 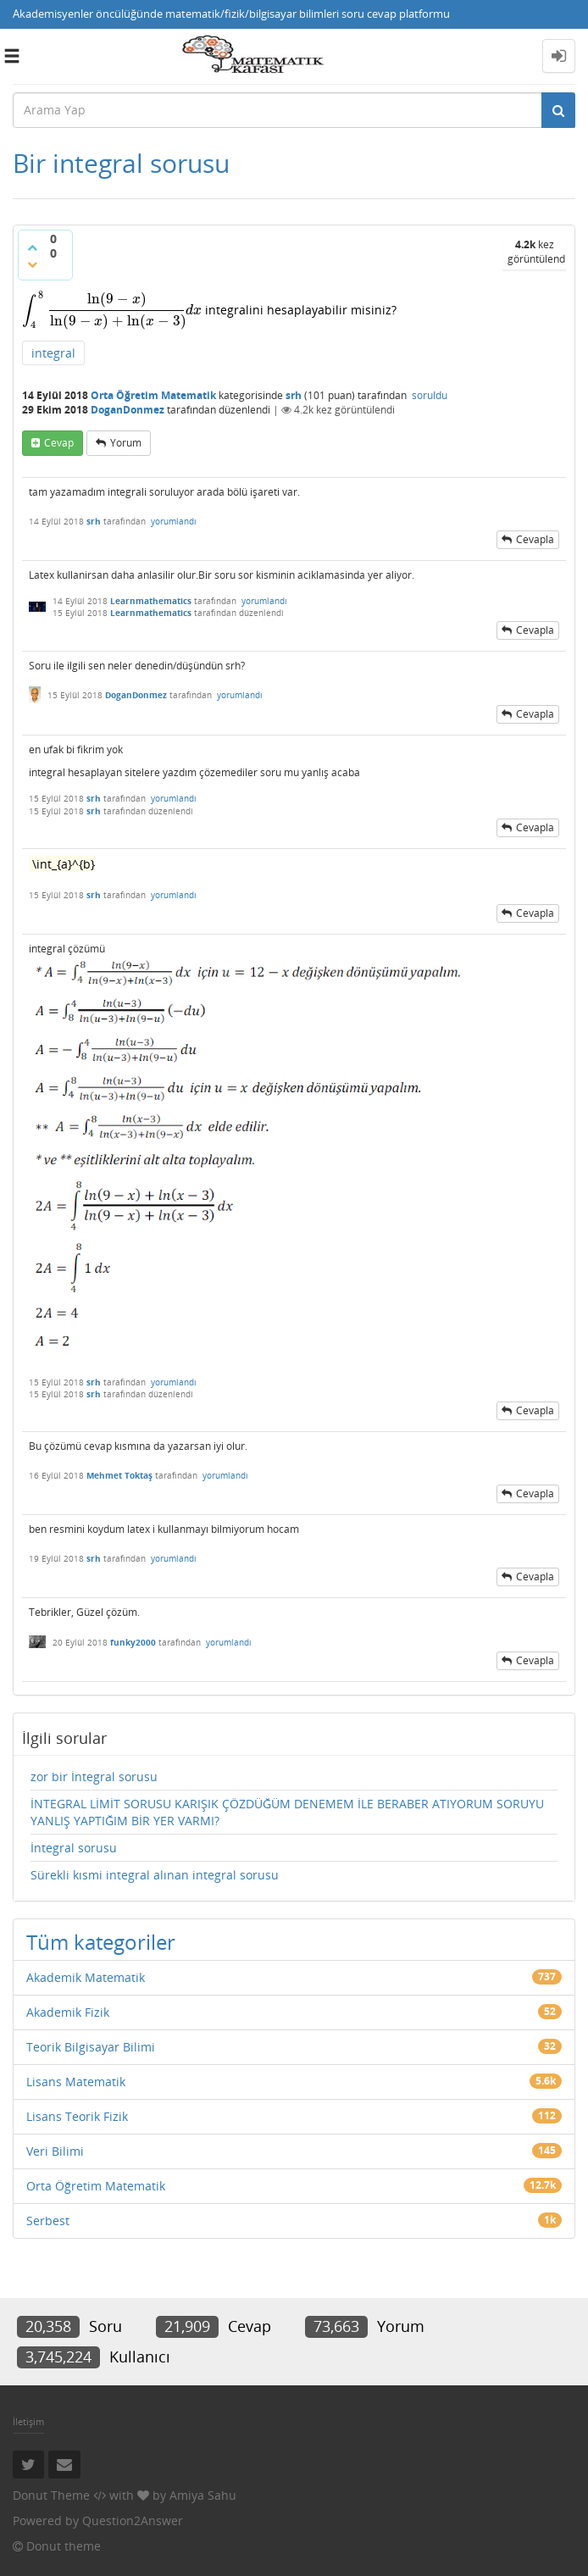 What do you see at coordinates (28, 2421) in the screenshot?
I see `İletişim` at bounding box center [28, 2421].